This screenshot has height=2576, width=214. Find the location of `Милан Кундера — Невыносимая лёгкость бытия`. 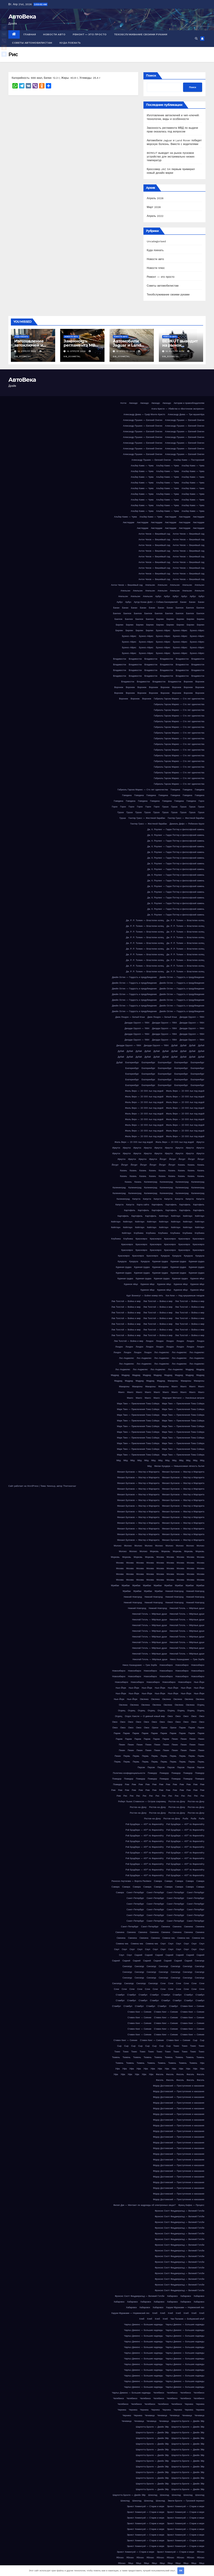

Милан Кундера — Невыносимая лёгкость бытия is located at coordinates (179, 1466).